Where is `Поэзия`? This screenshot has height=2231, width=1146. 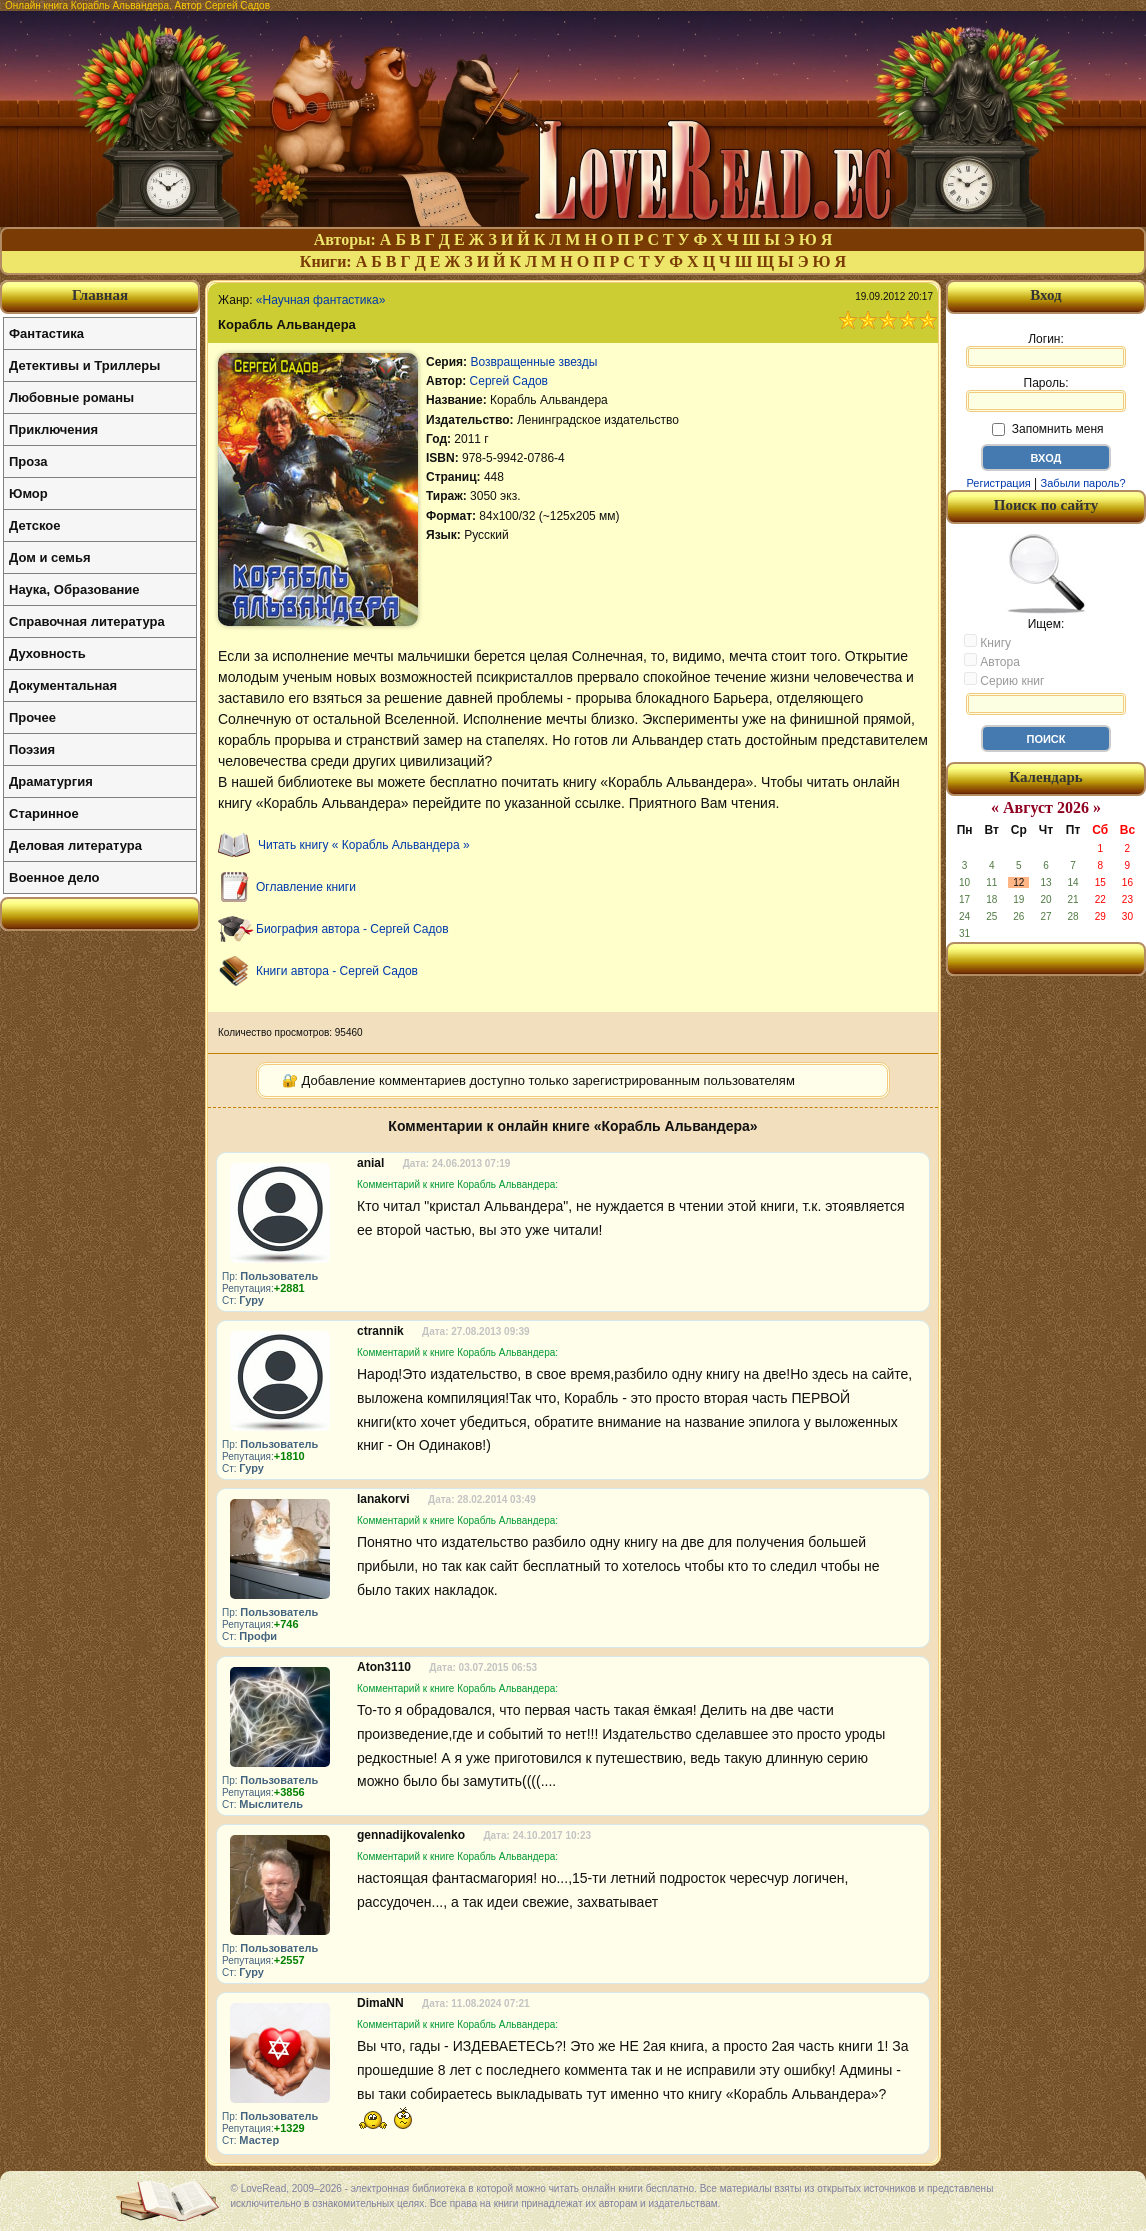
Поэзия is located at coordinates (32, 749).